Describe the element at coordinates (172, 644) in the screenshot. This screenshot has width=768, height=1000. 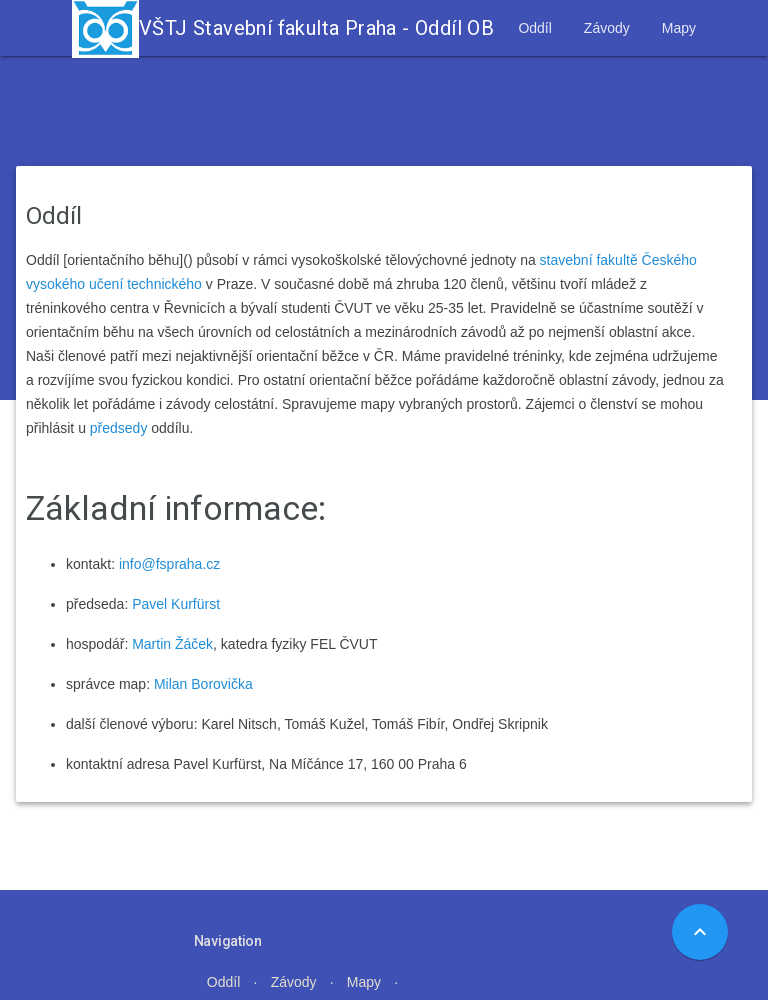
I see `Martin Žáček` at that location.